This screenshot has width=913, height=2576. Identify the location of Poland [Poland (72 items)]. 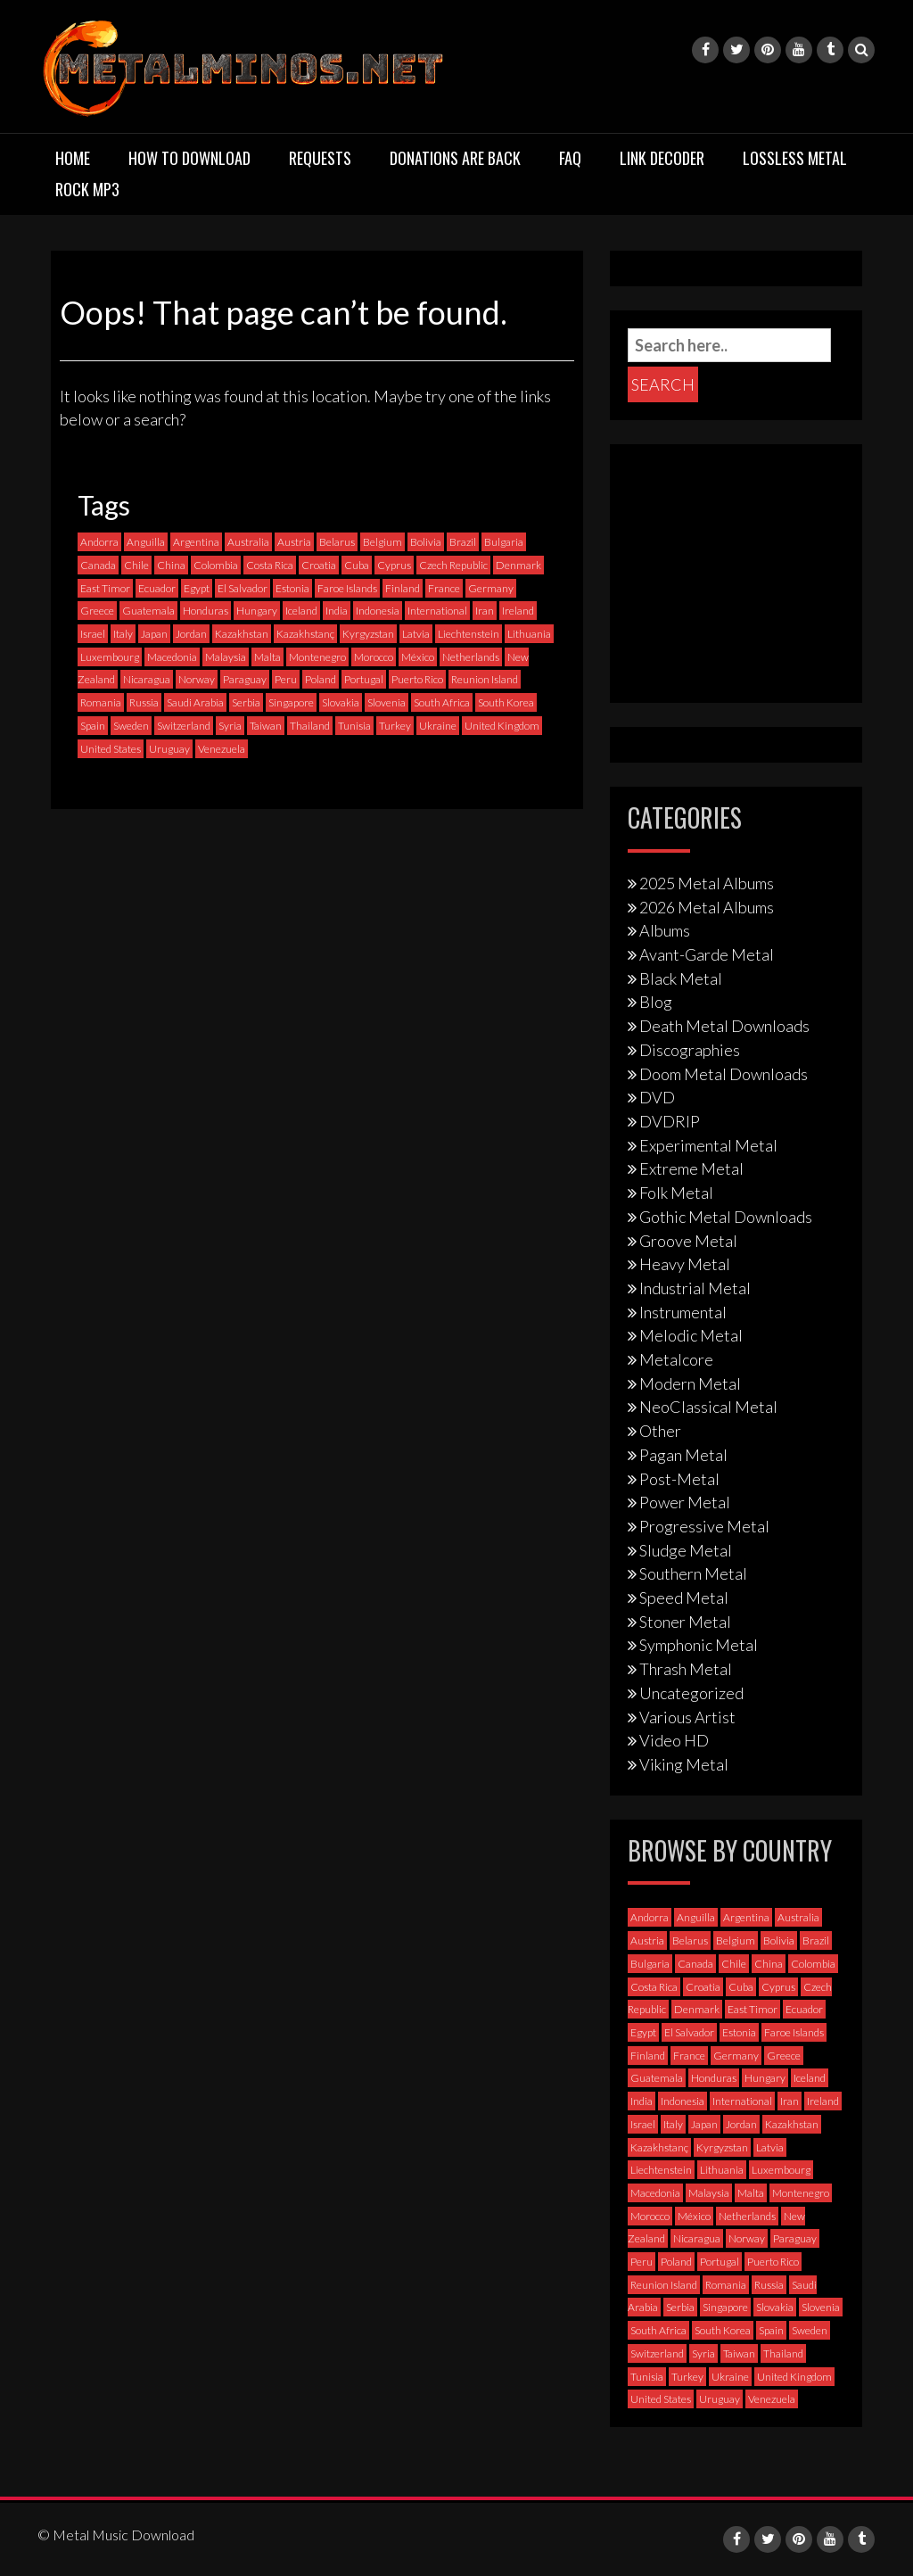
(320, 679).